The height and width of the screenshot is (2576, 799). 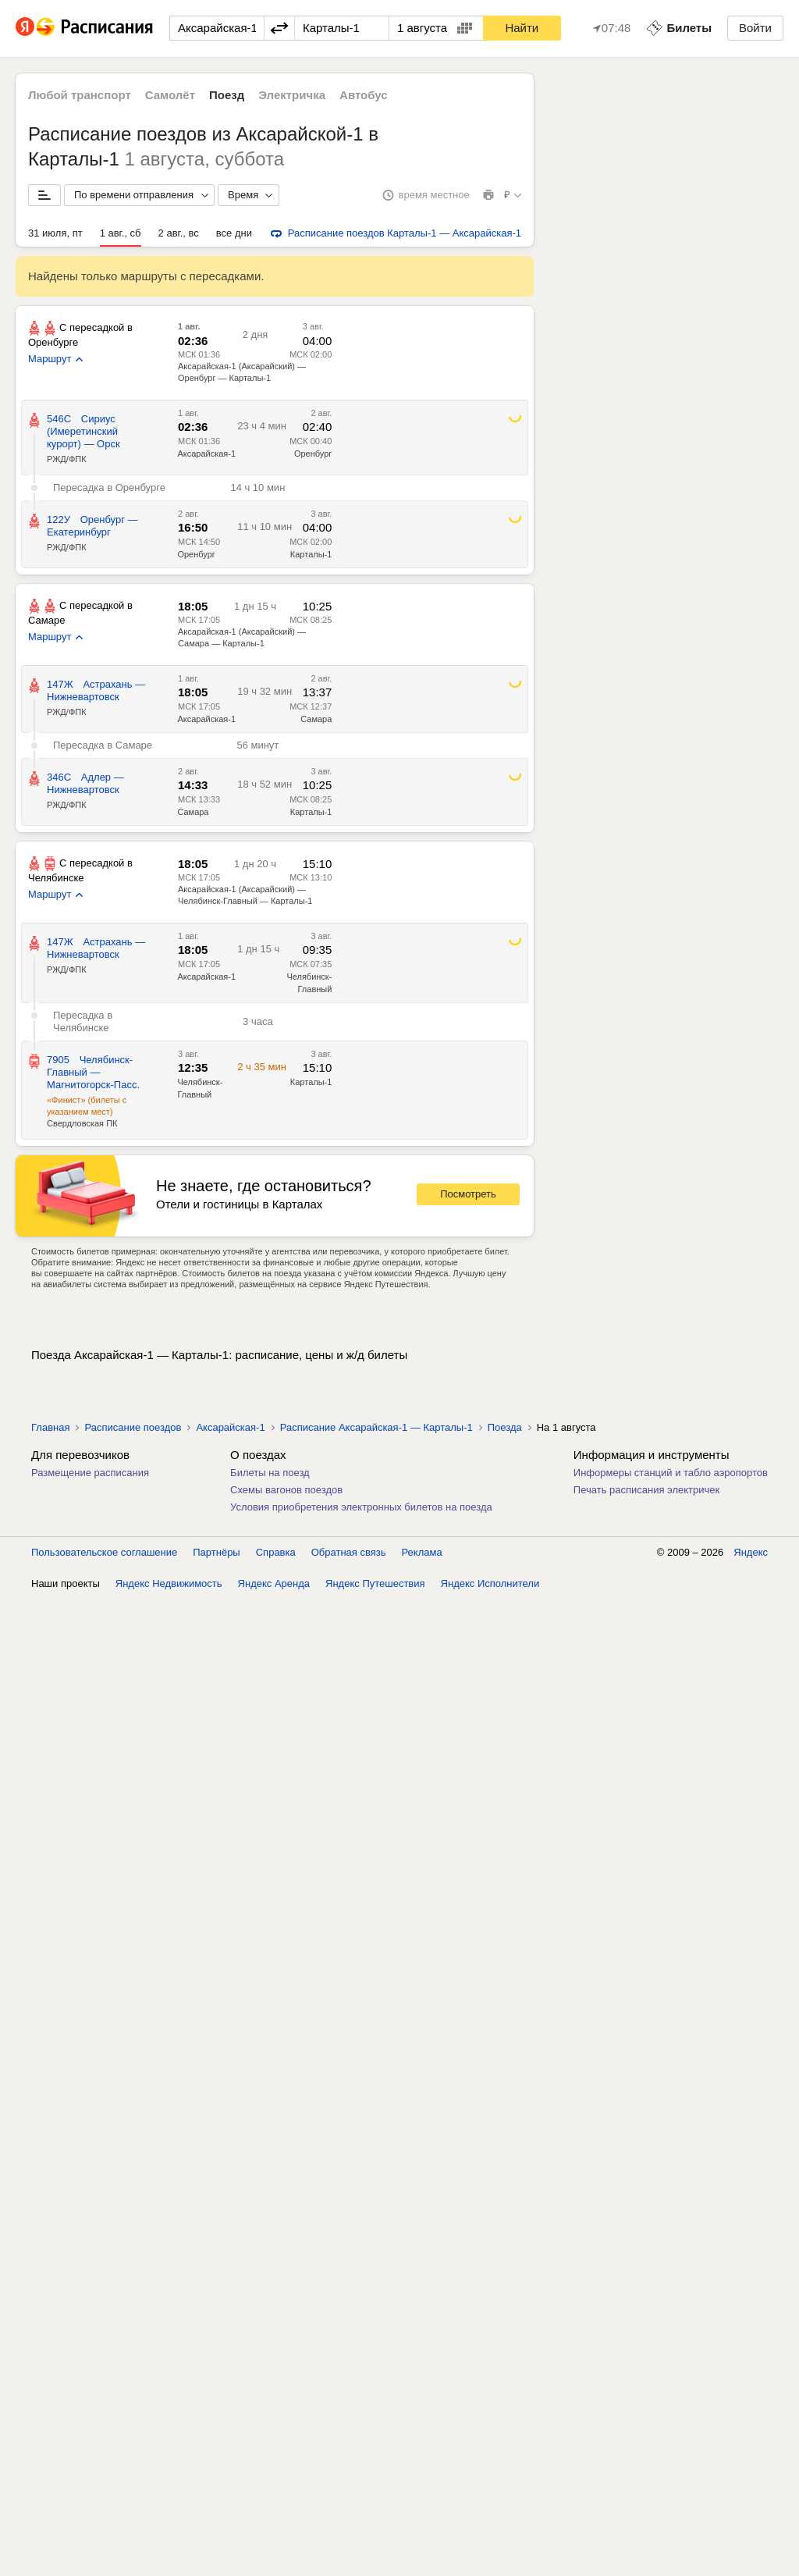 What do you see at coordinates (646, 1490) in the screenshot?
I see `Печать расписания электричек` at bounding box center [646, 1490].